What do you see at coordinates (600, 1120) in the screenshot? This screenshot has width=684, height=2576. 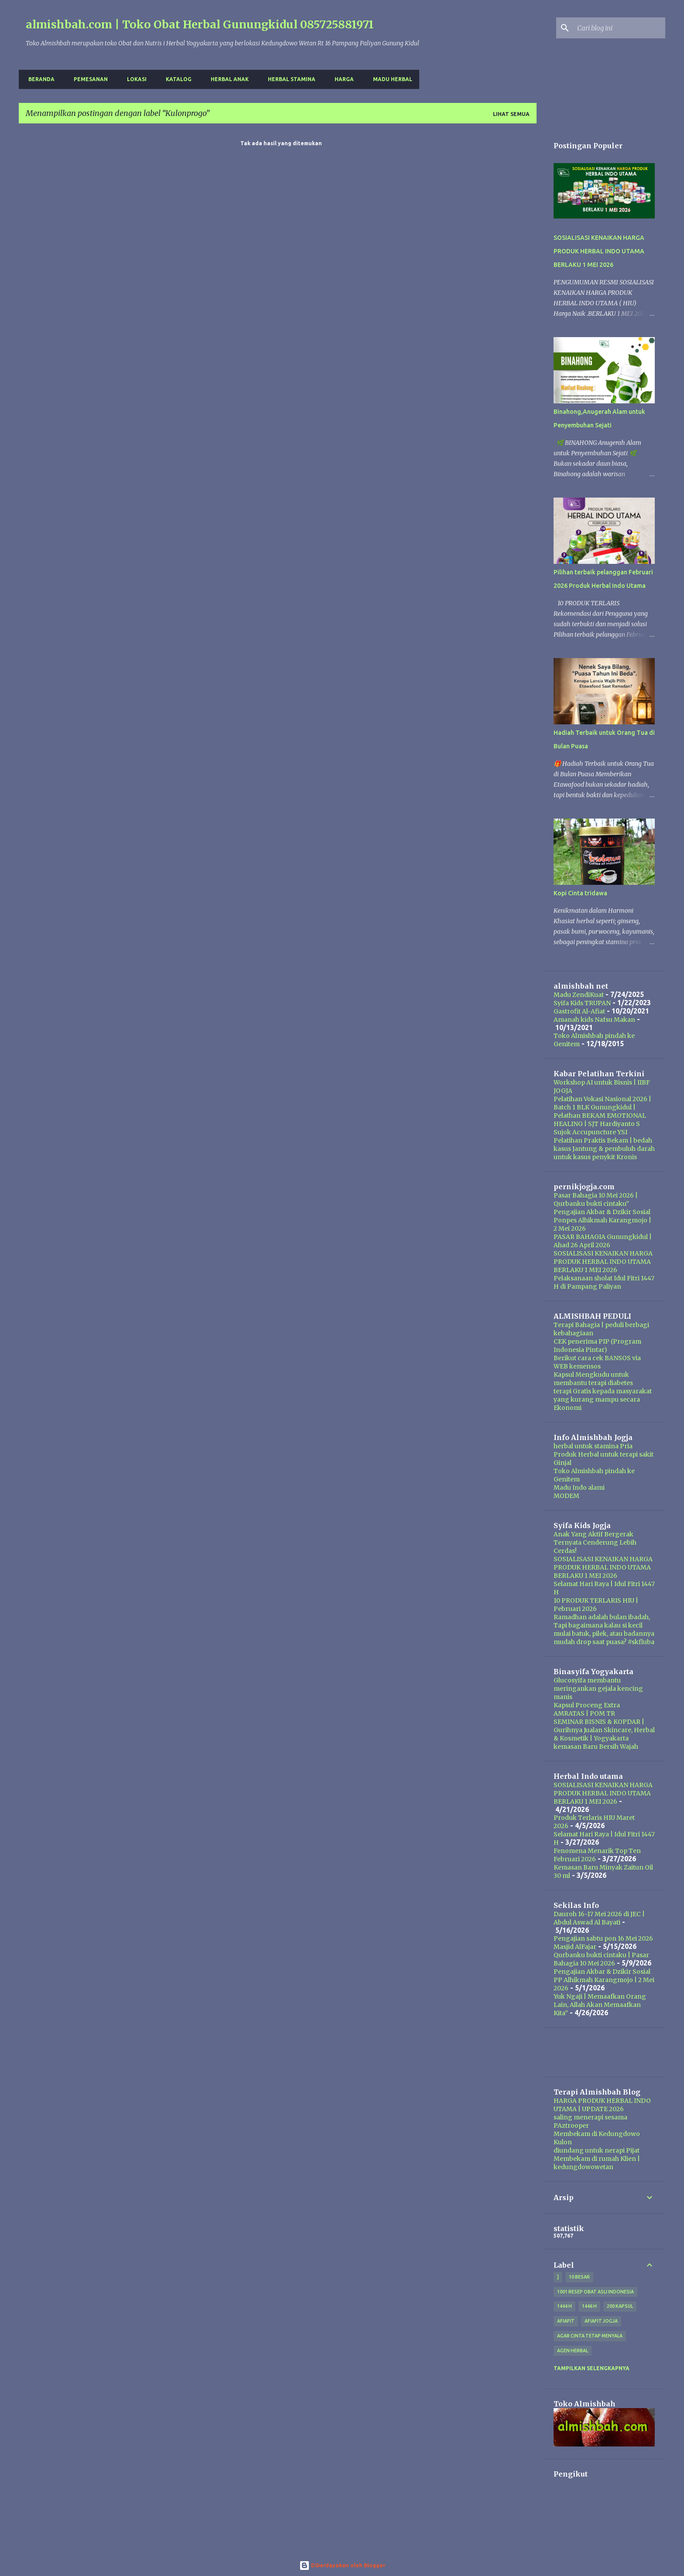 I see `Pelathan BEKAM EMOTIONAL HEALING | SJT Hardiyanto S` at bounding box center [600, 1120].